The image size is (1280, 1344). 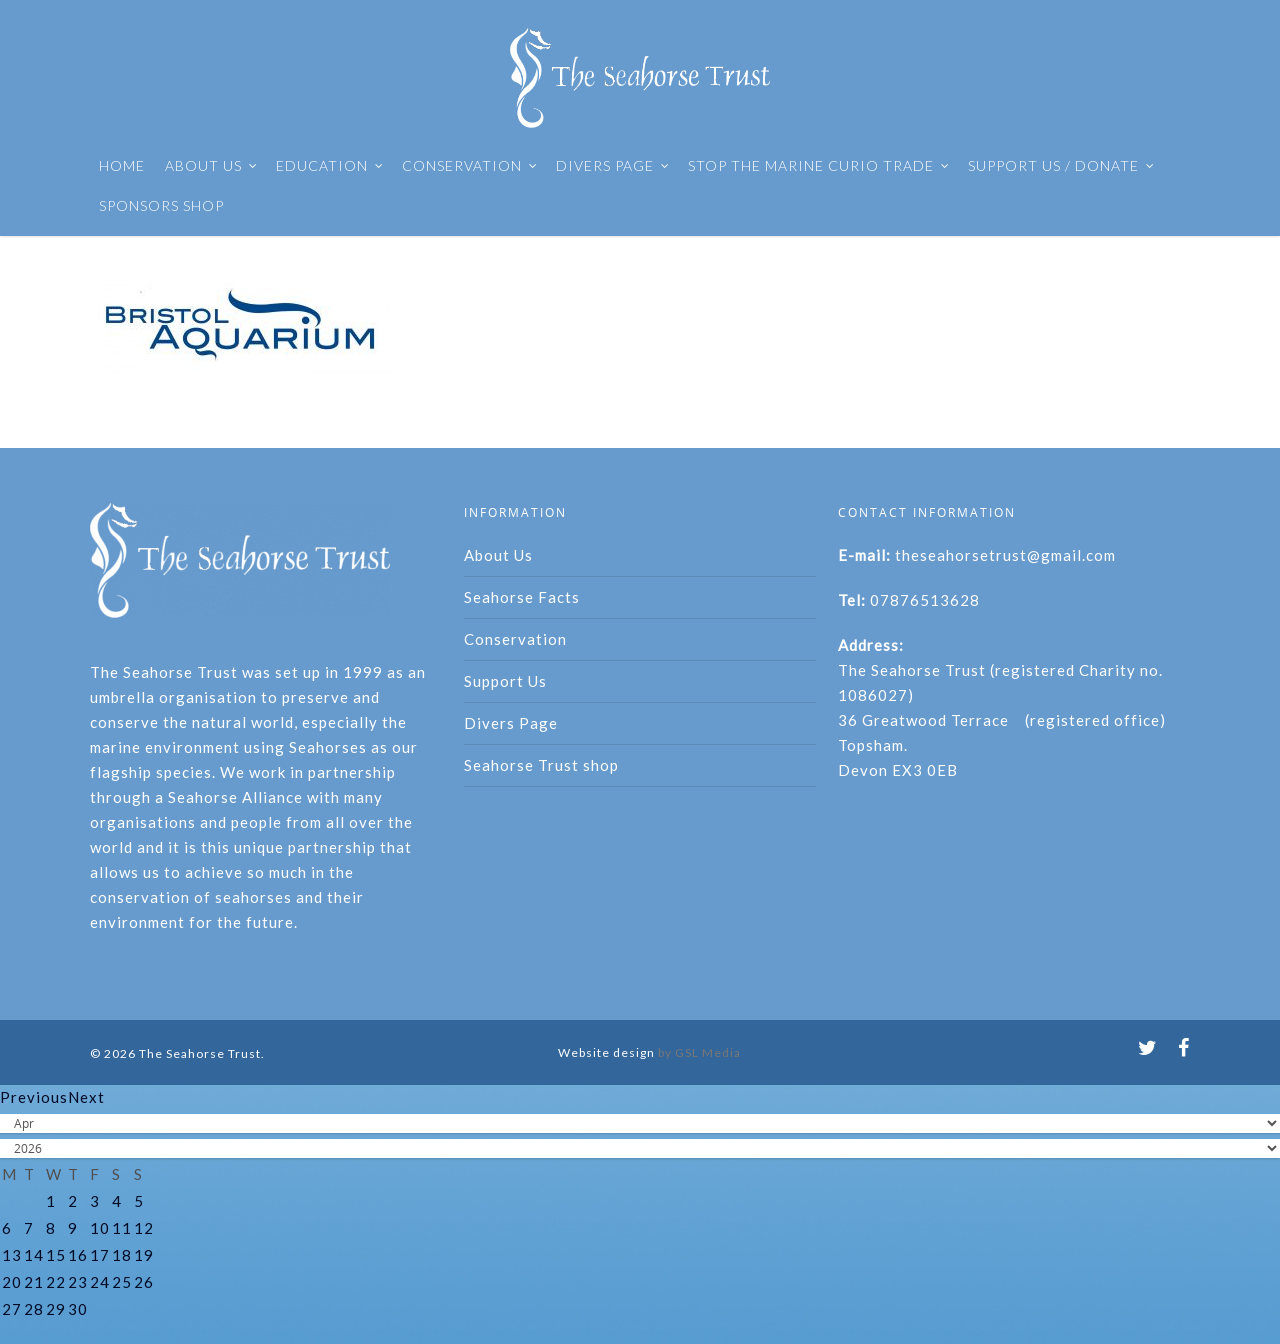 I want to click on 22, so click(x=56, y=1282).